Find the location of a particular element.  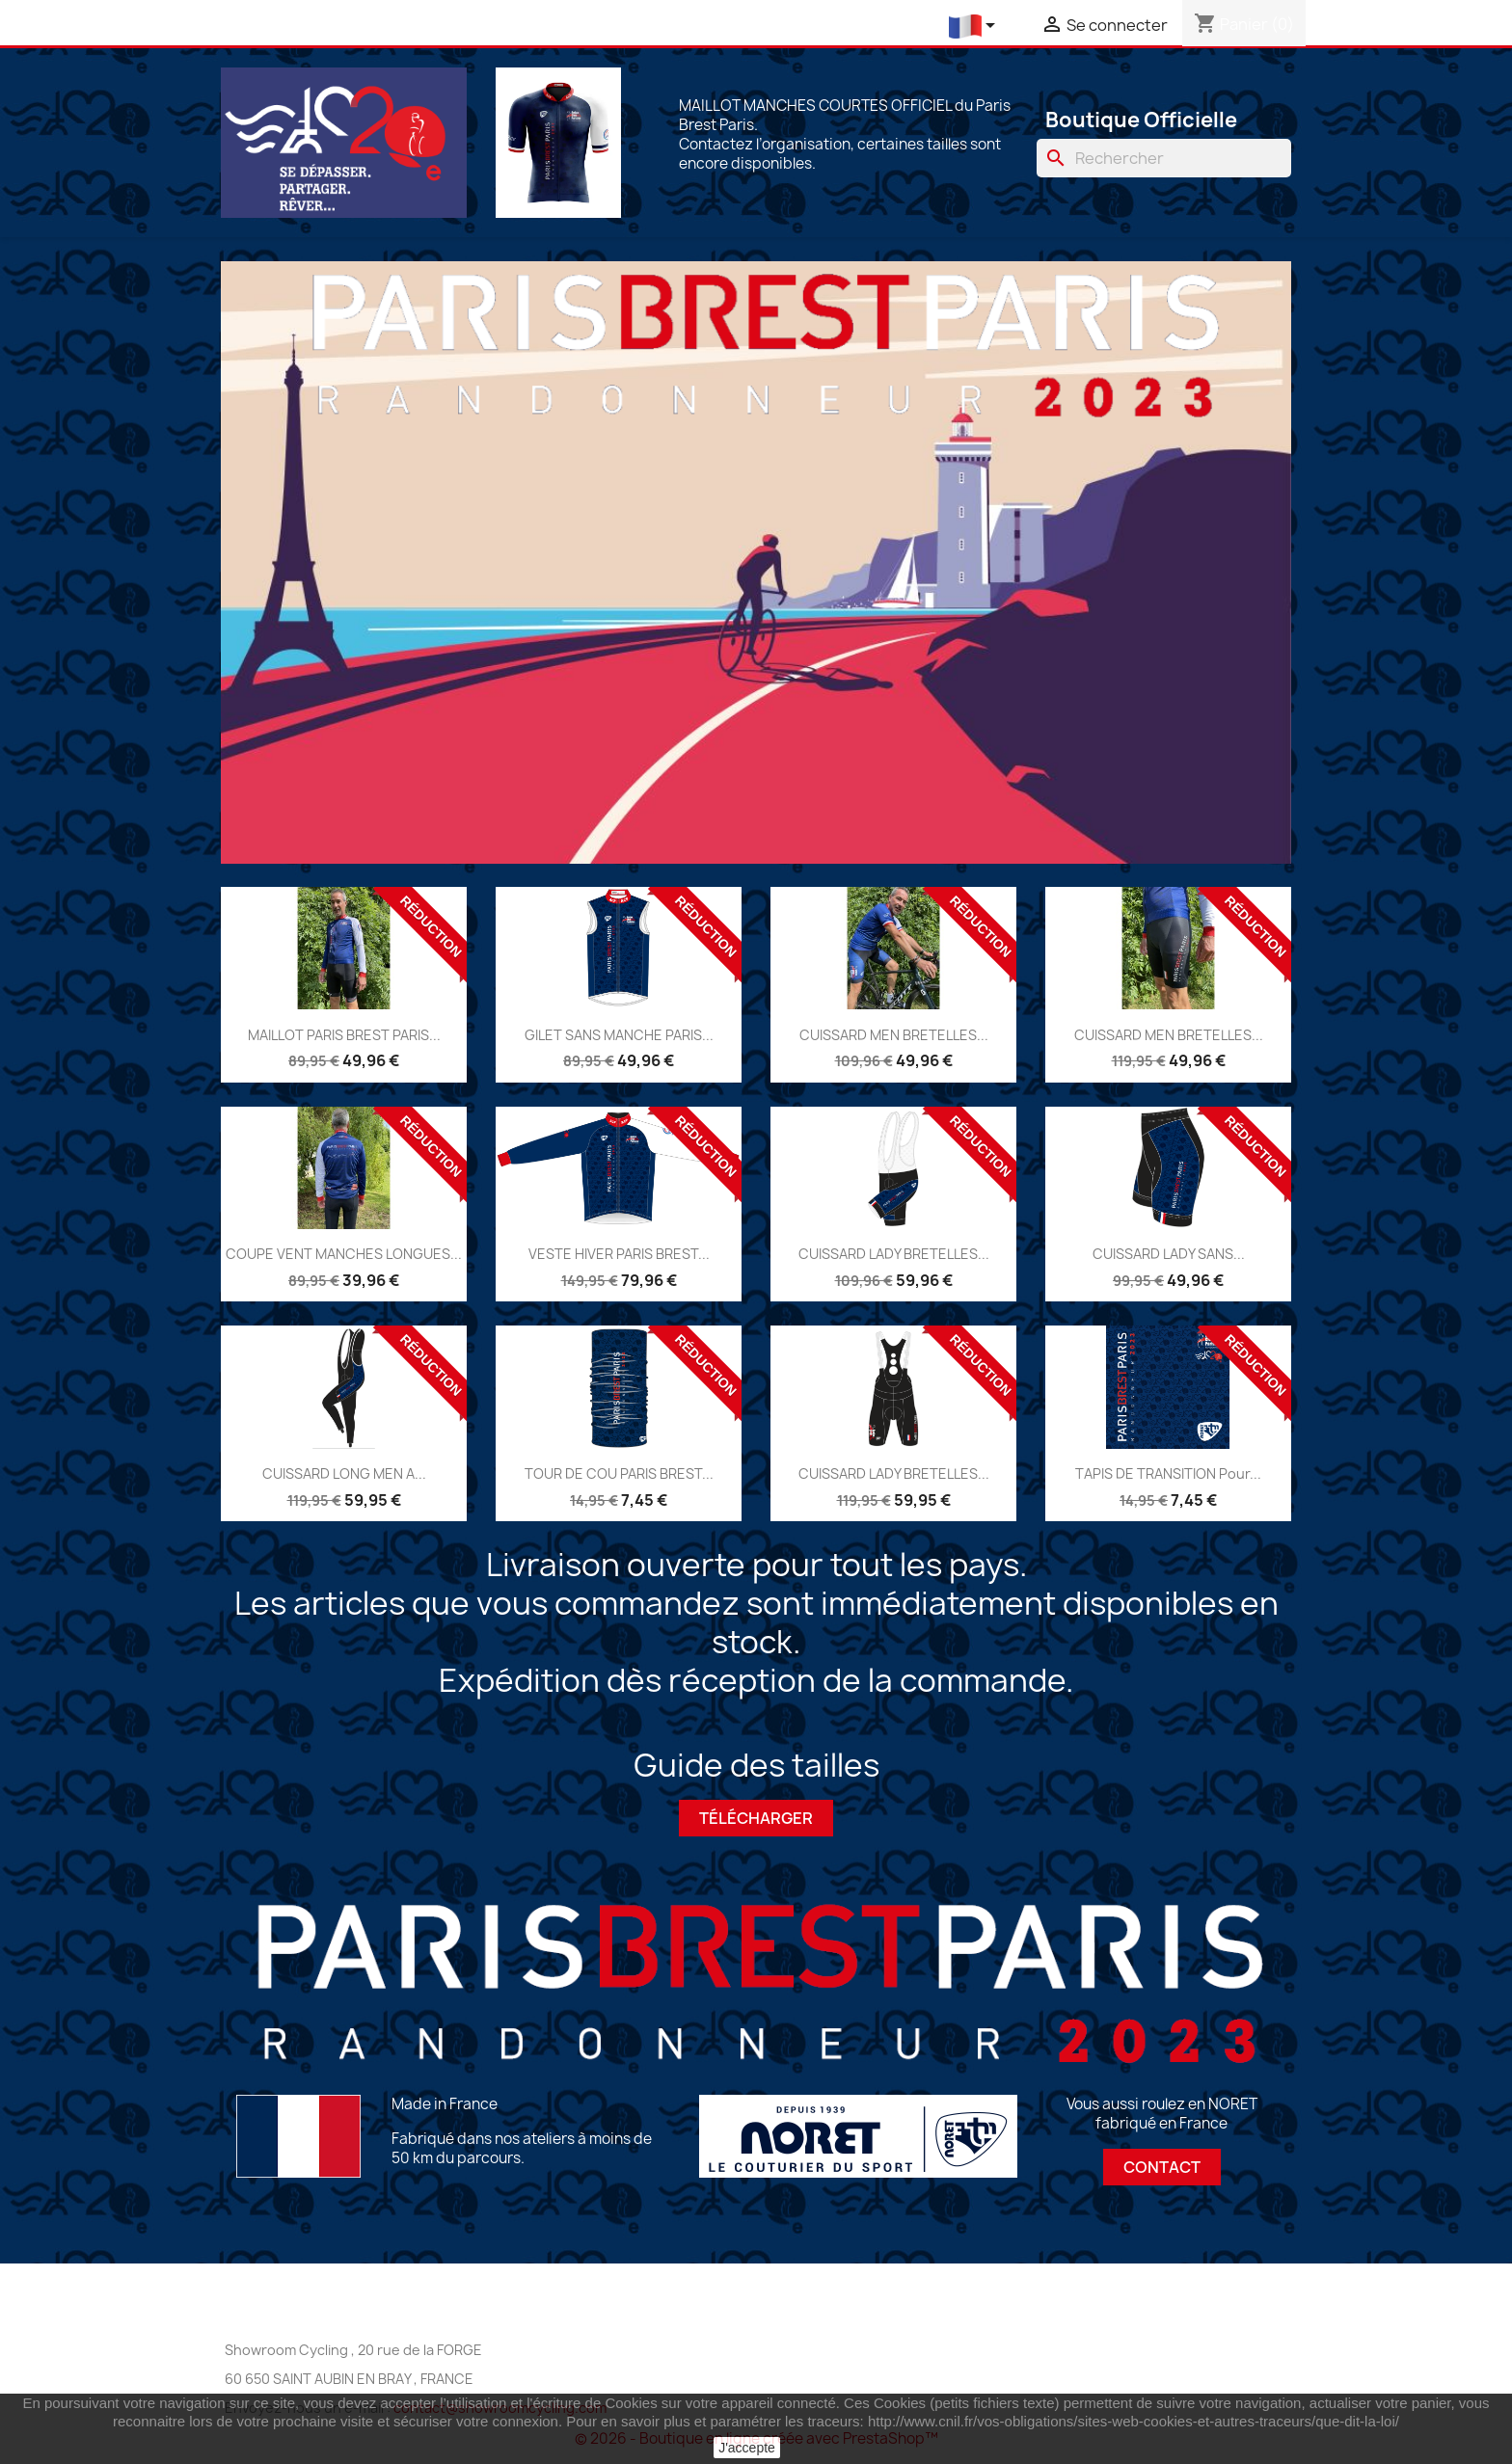

Contact is located at coordinates (1162, 2167).